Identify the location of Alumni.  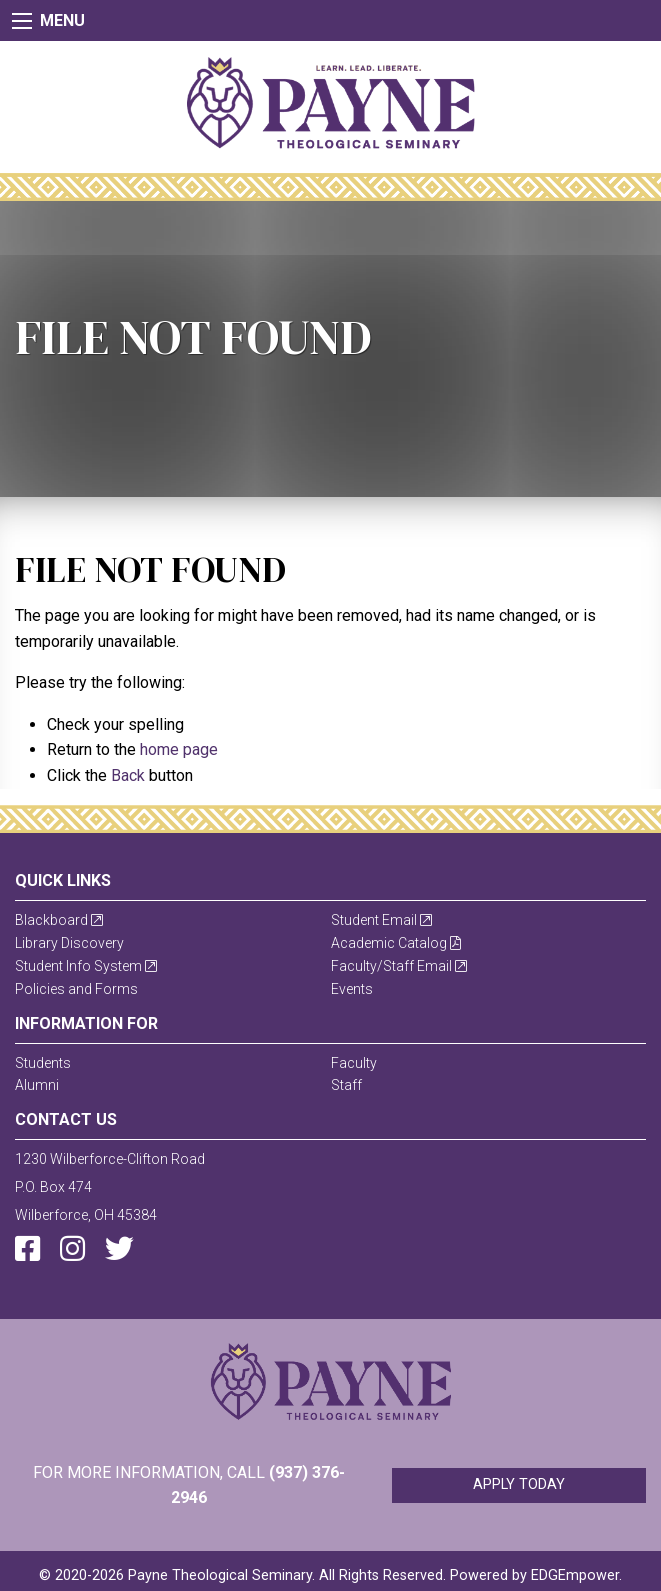
(37, 1085).